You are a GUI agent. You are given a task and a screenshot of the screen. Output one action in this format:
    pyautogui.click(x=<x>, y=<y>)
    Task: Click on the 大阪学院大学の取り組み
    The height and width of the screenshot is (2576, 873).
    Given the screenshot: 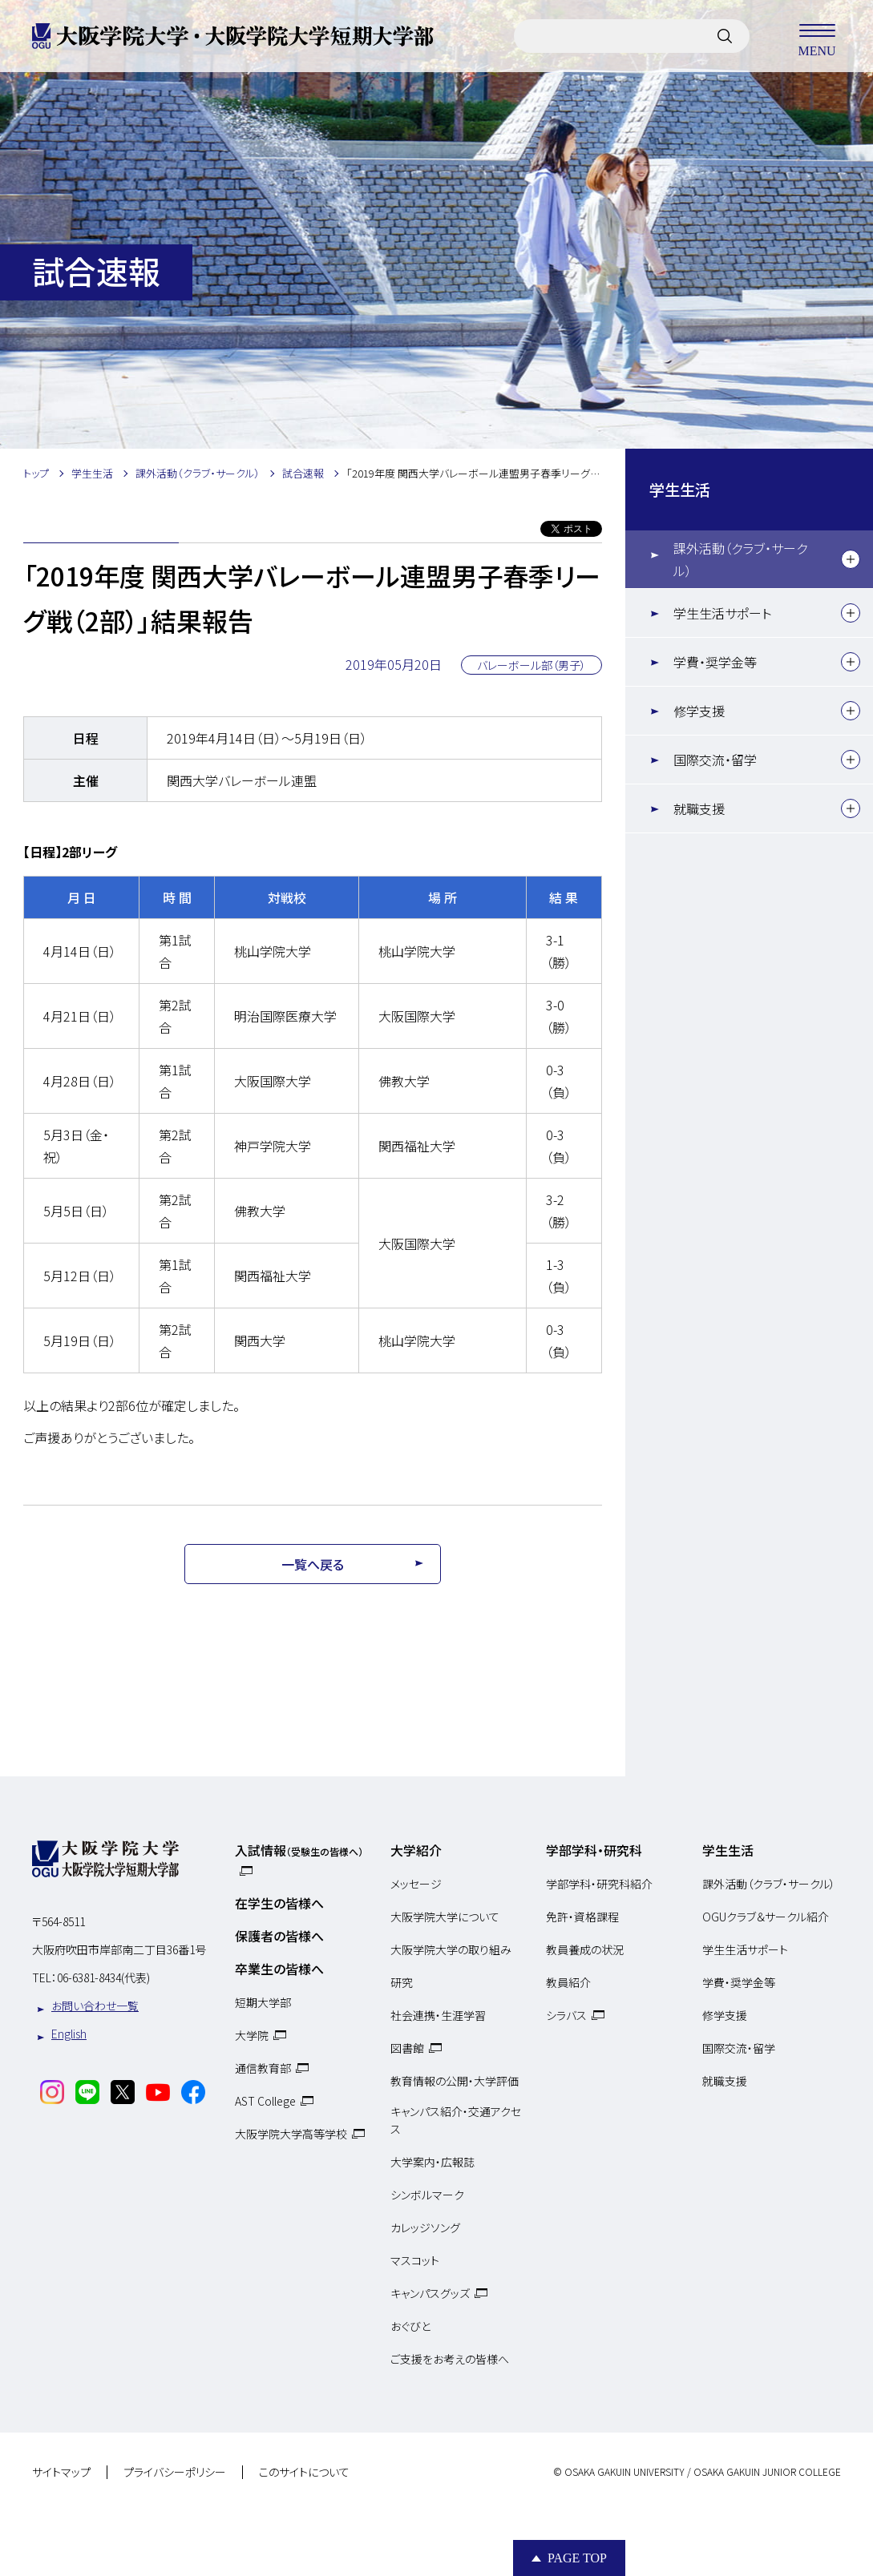 What is the action you would take?
    pyautogui.click(x=450, y=1949)
    